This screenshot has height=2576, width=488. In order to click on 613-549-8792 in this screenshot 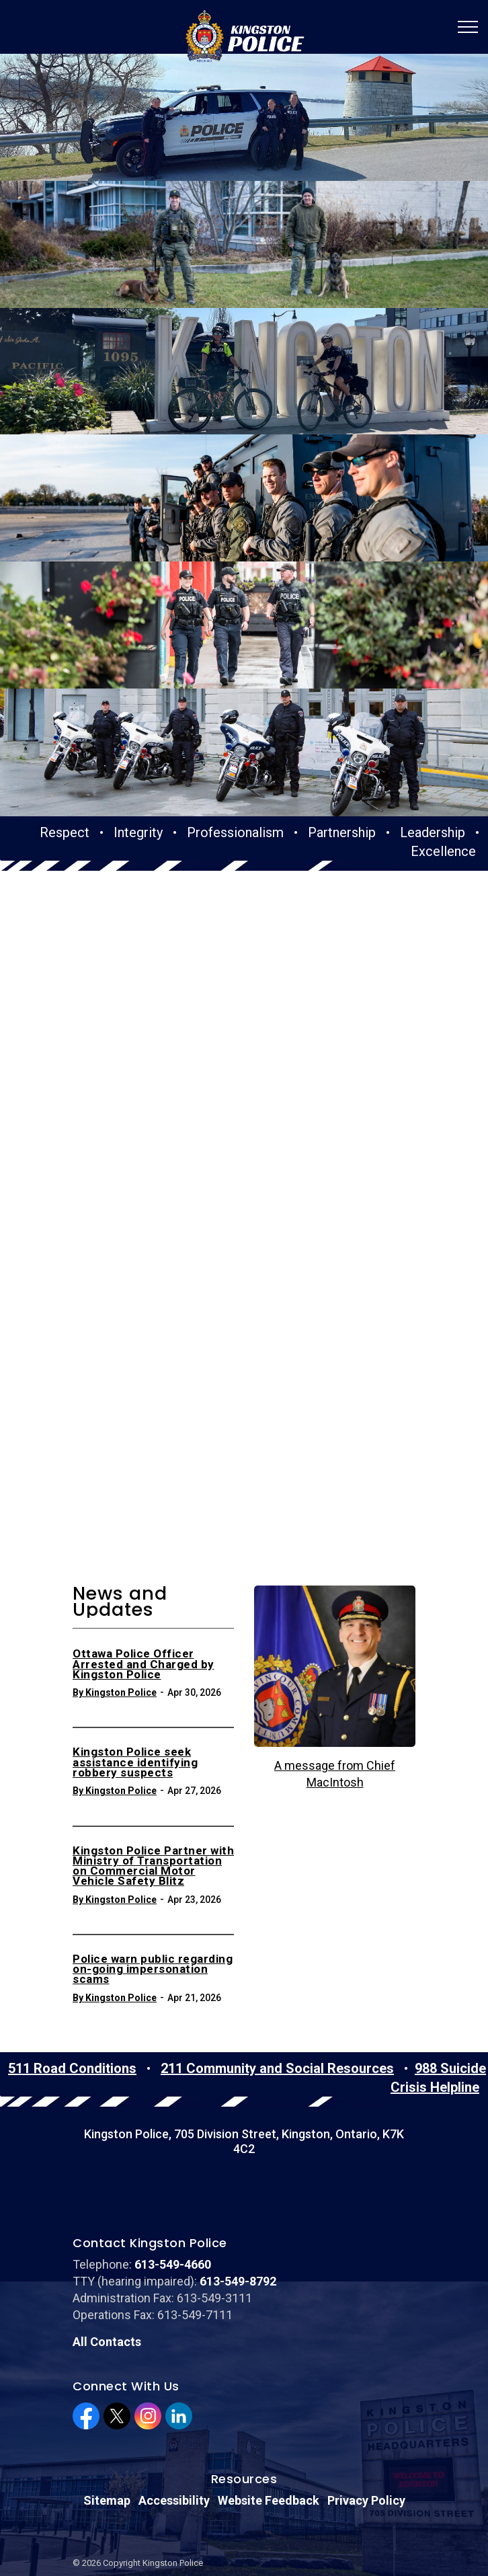, I will do `click(238, 2144)`.